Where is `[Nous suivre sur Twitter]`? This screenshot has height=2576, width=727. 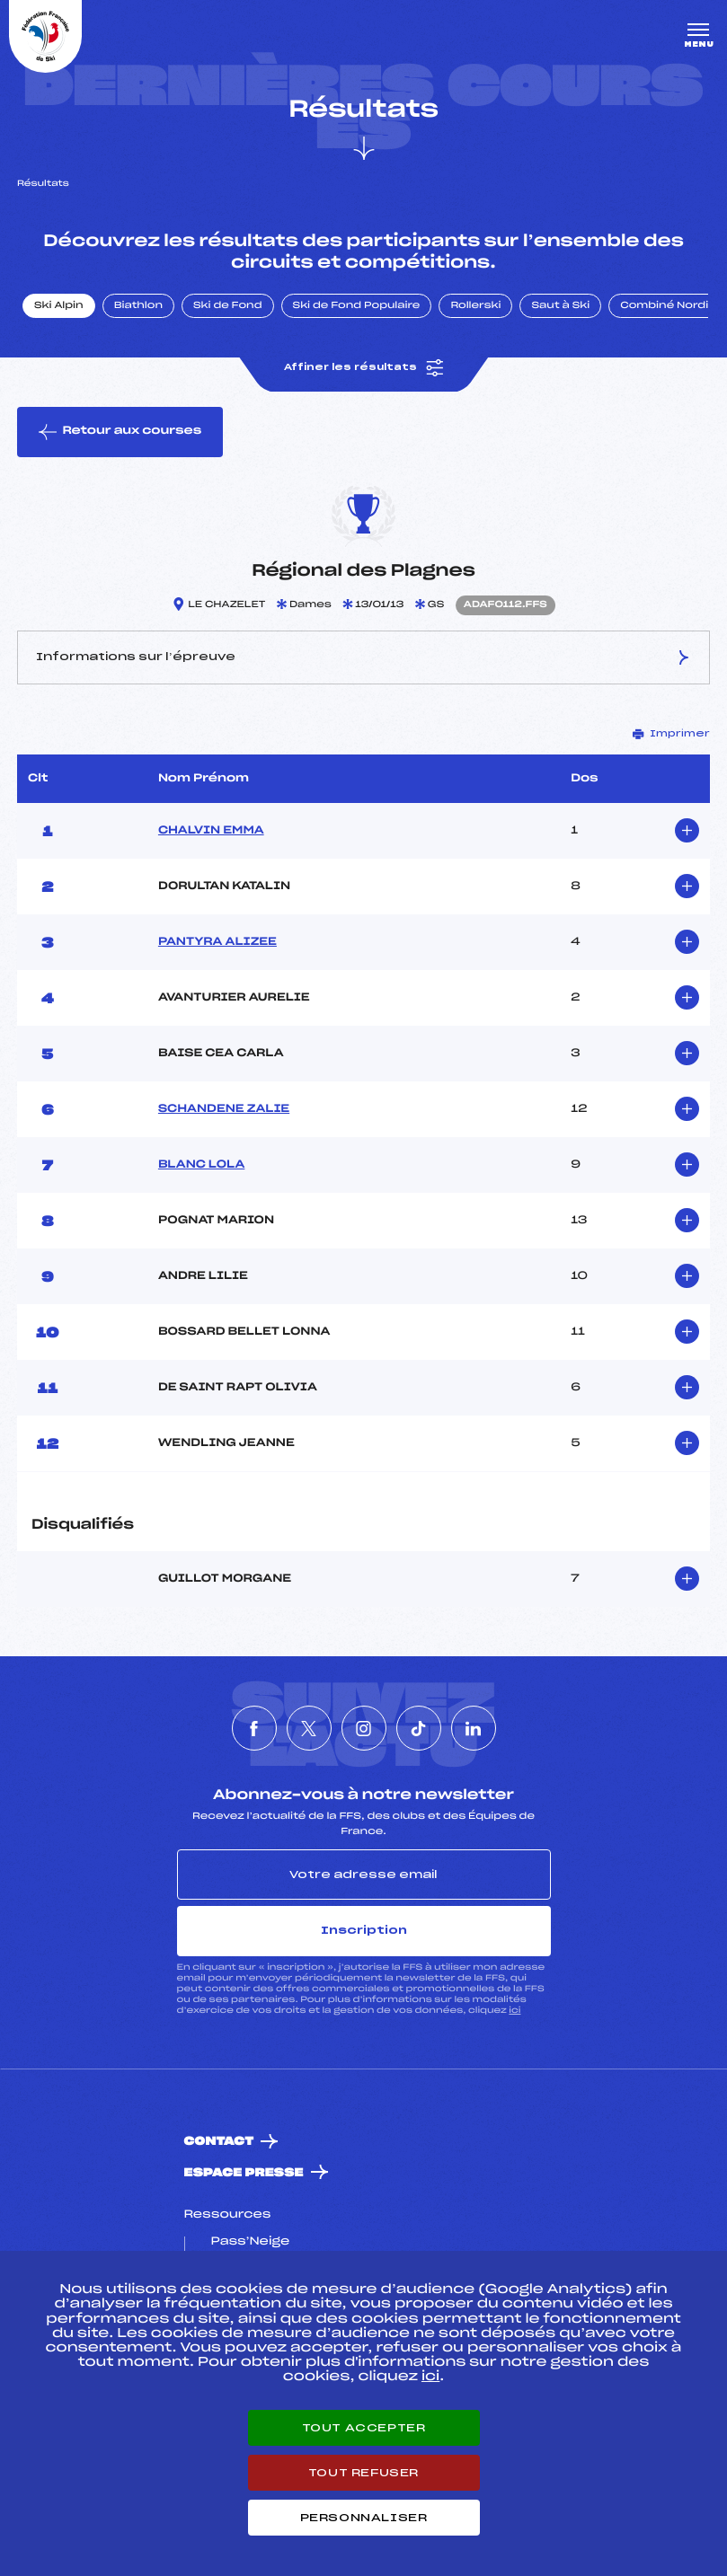
[Nous suivre sur Twitter] is located at coordinates (309, 1728).